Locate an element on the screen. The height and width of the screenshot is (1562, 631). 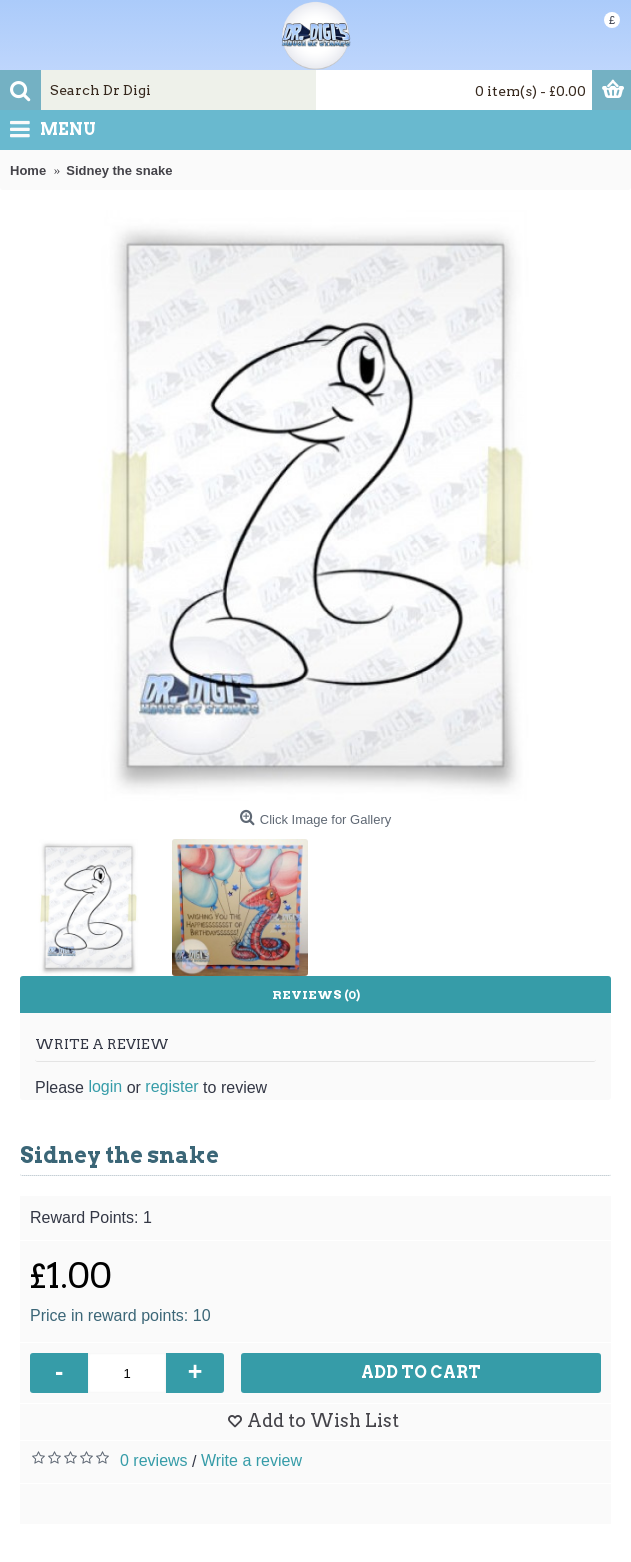
0 reviews is located at coordinates (154, 1460).